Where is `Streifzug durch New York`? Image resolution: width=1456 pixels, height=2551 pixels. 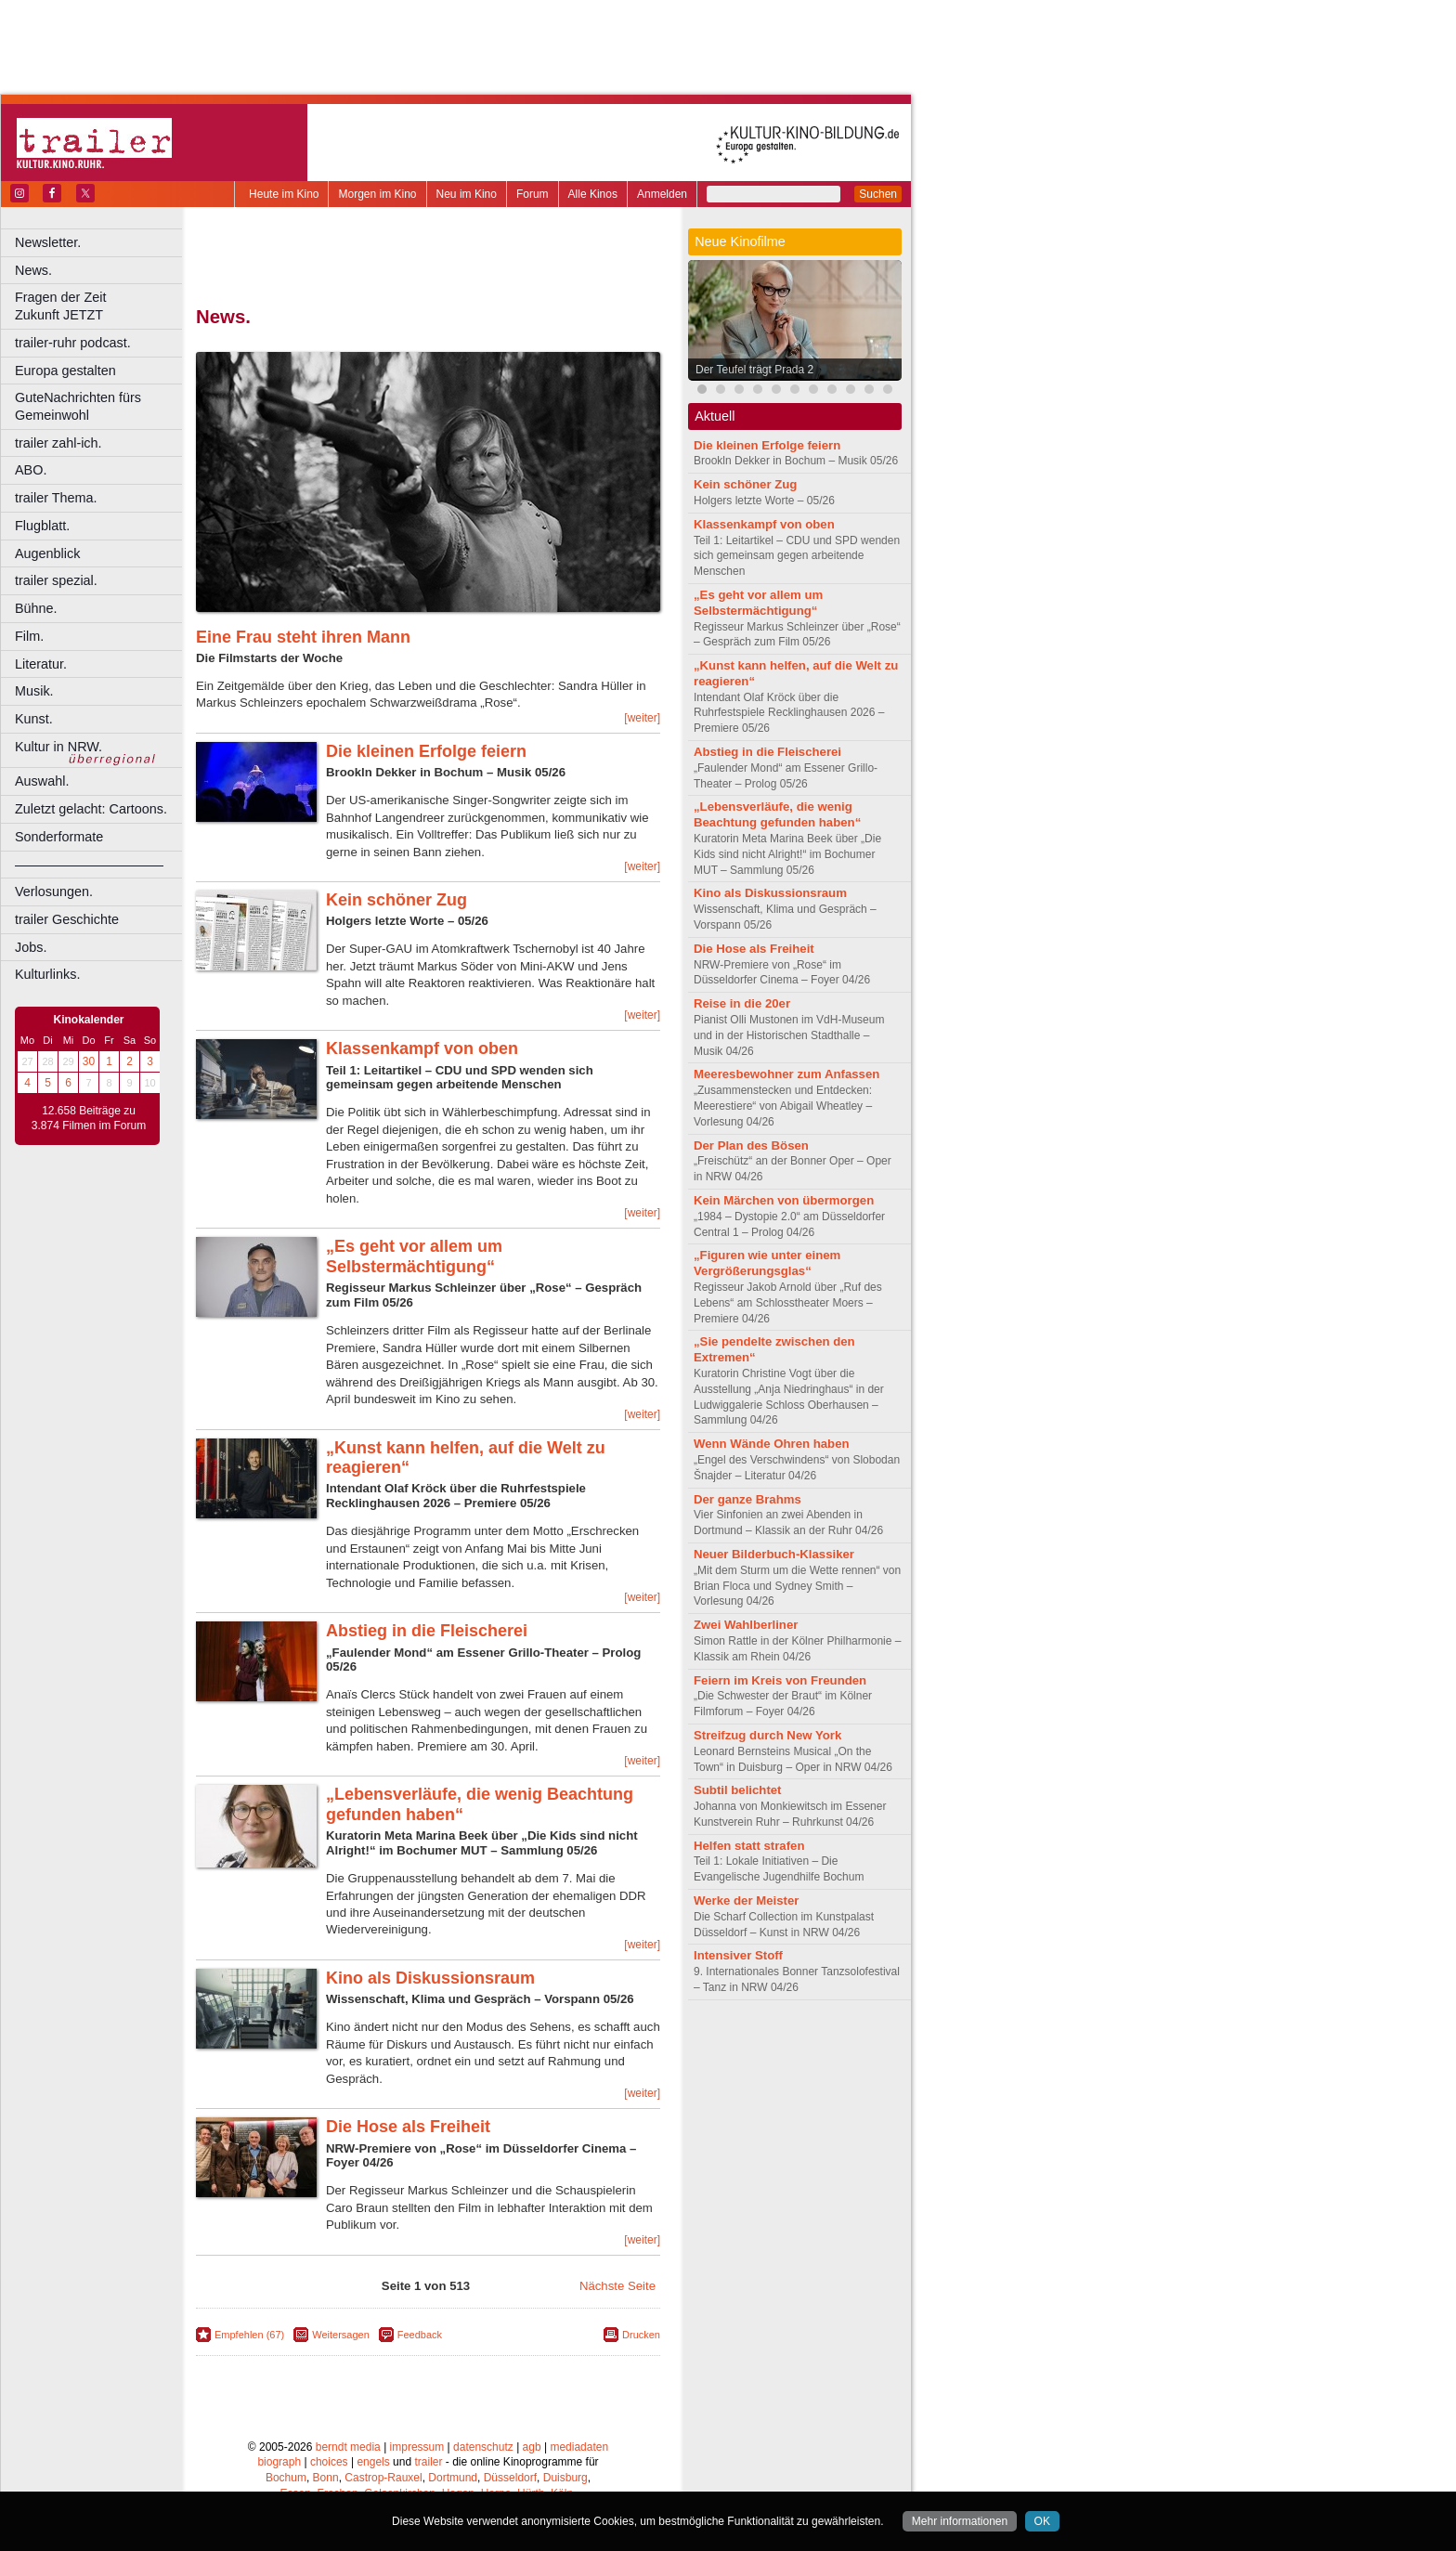
Streifzug durch New York is located at coordinates (767, 1735).